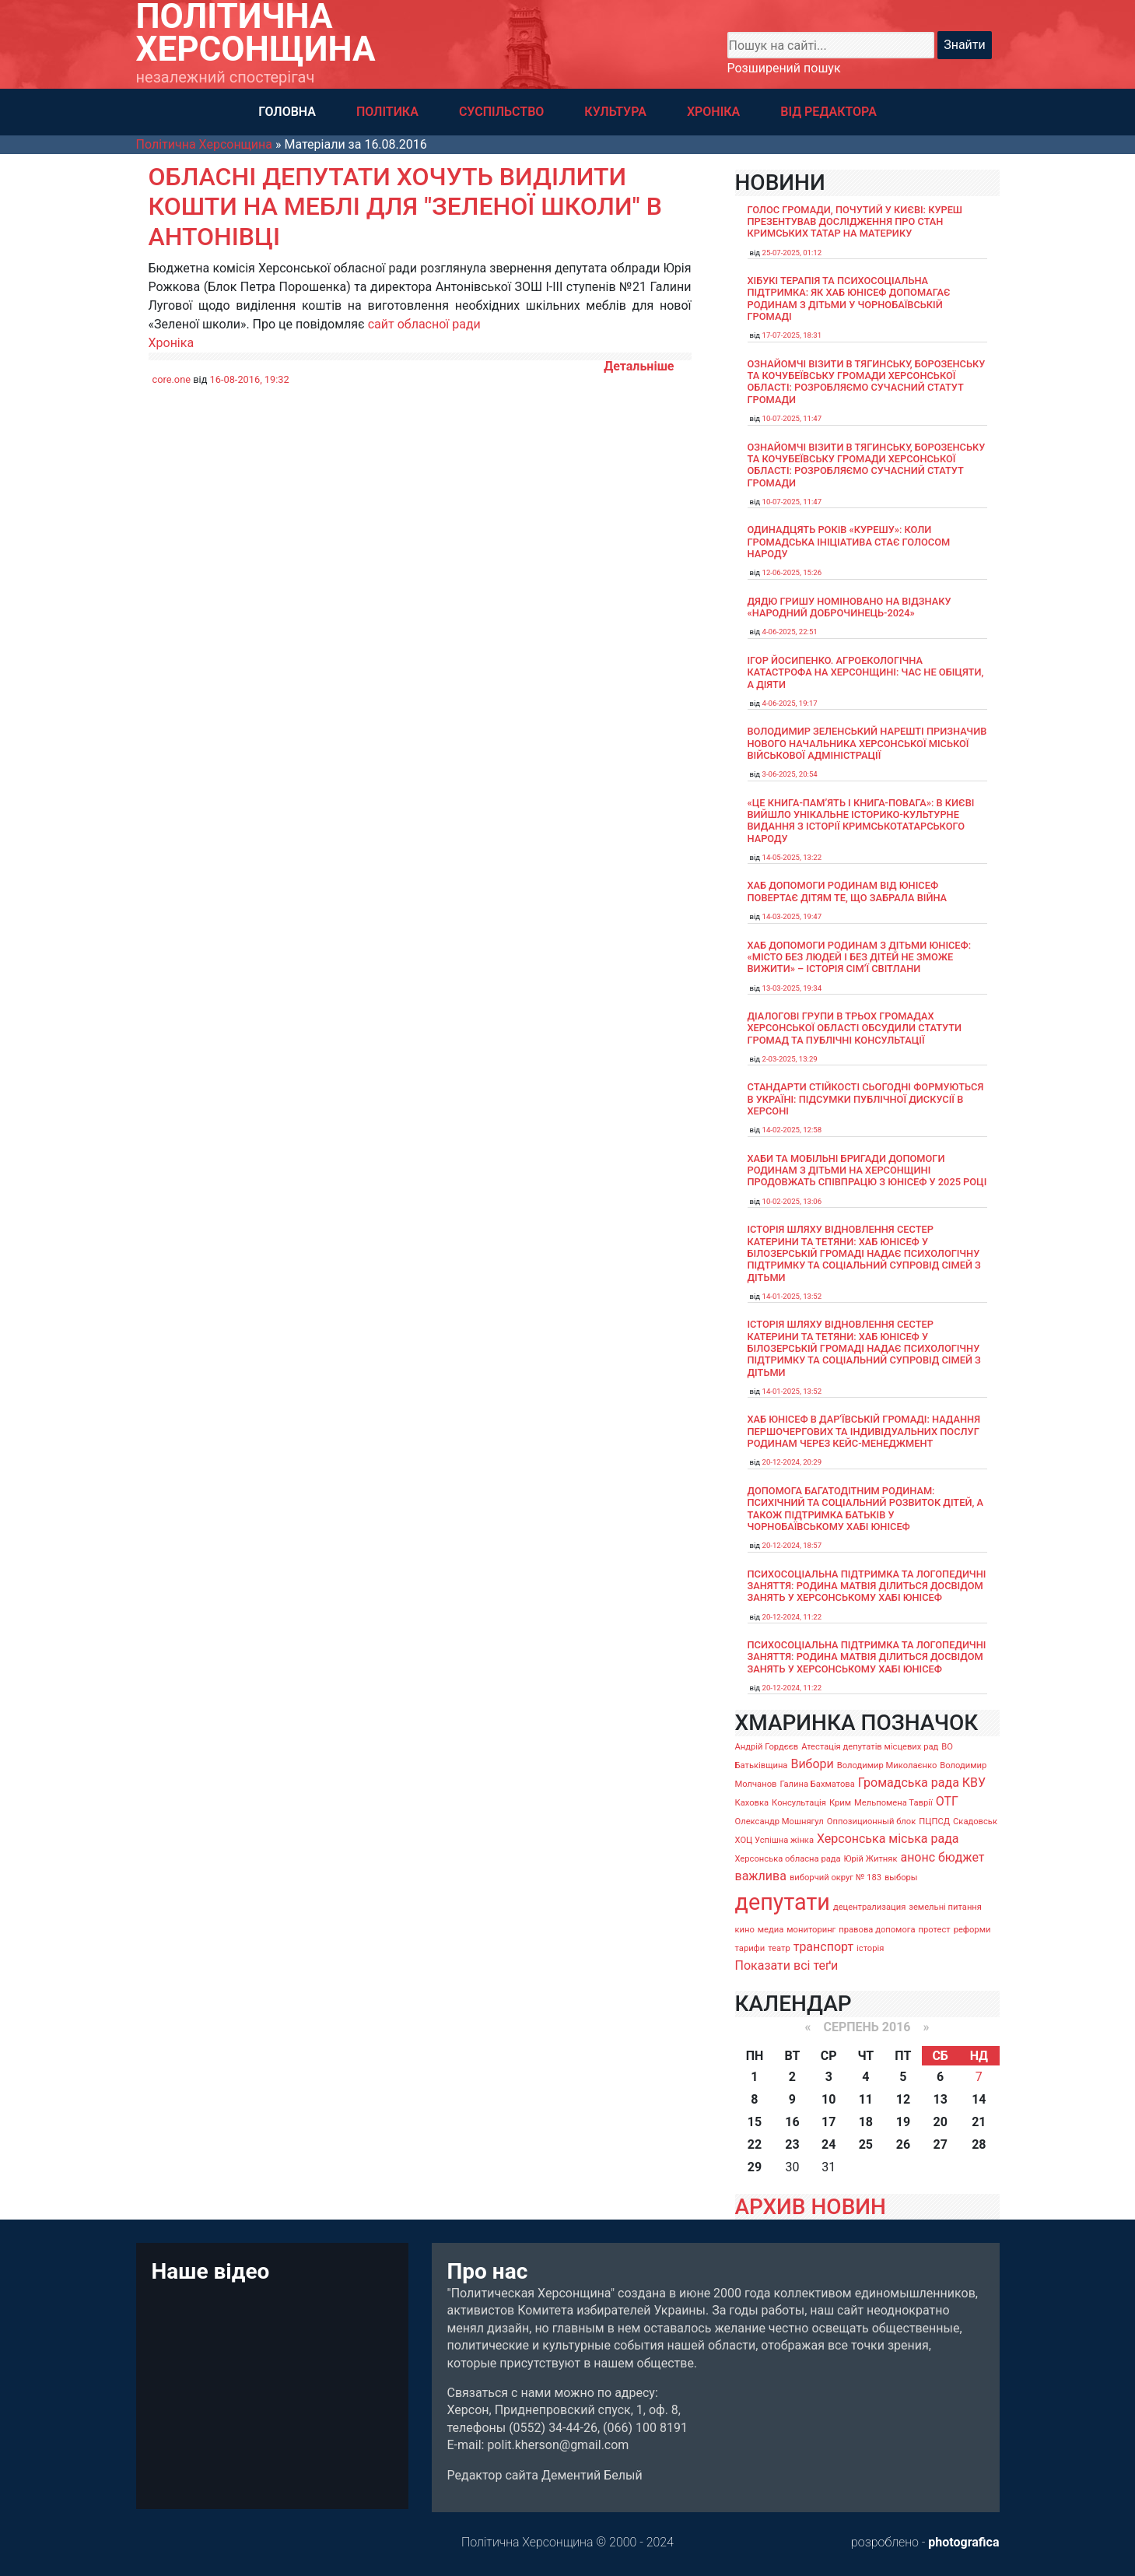 The height and width of the screenshot is (2576, 1135). What do you see at coordinates (866, 2099) in the screenshot?
I see `11` at bounding box center [866, 2099].